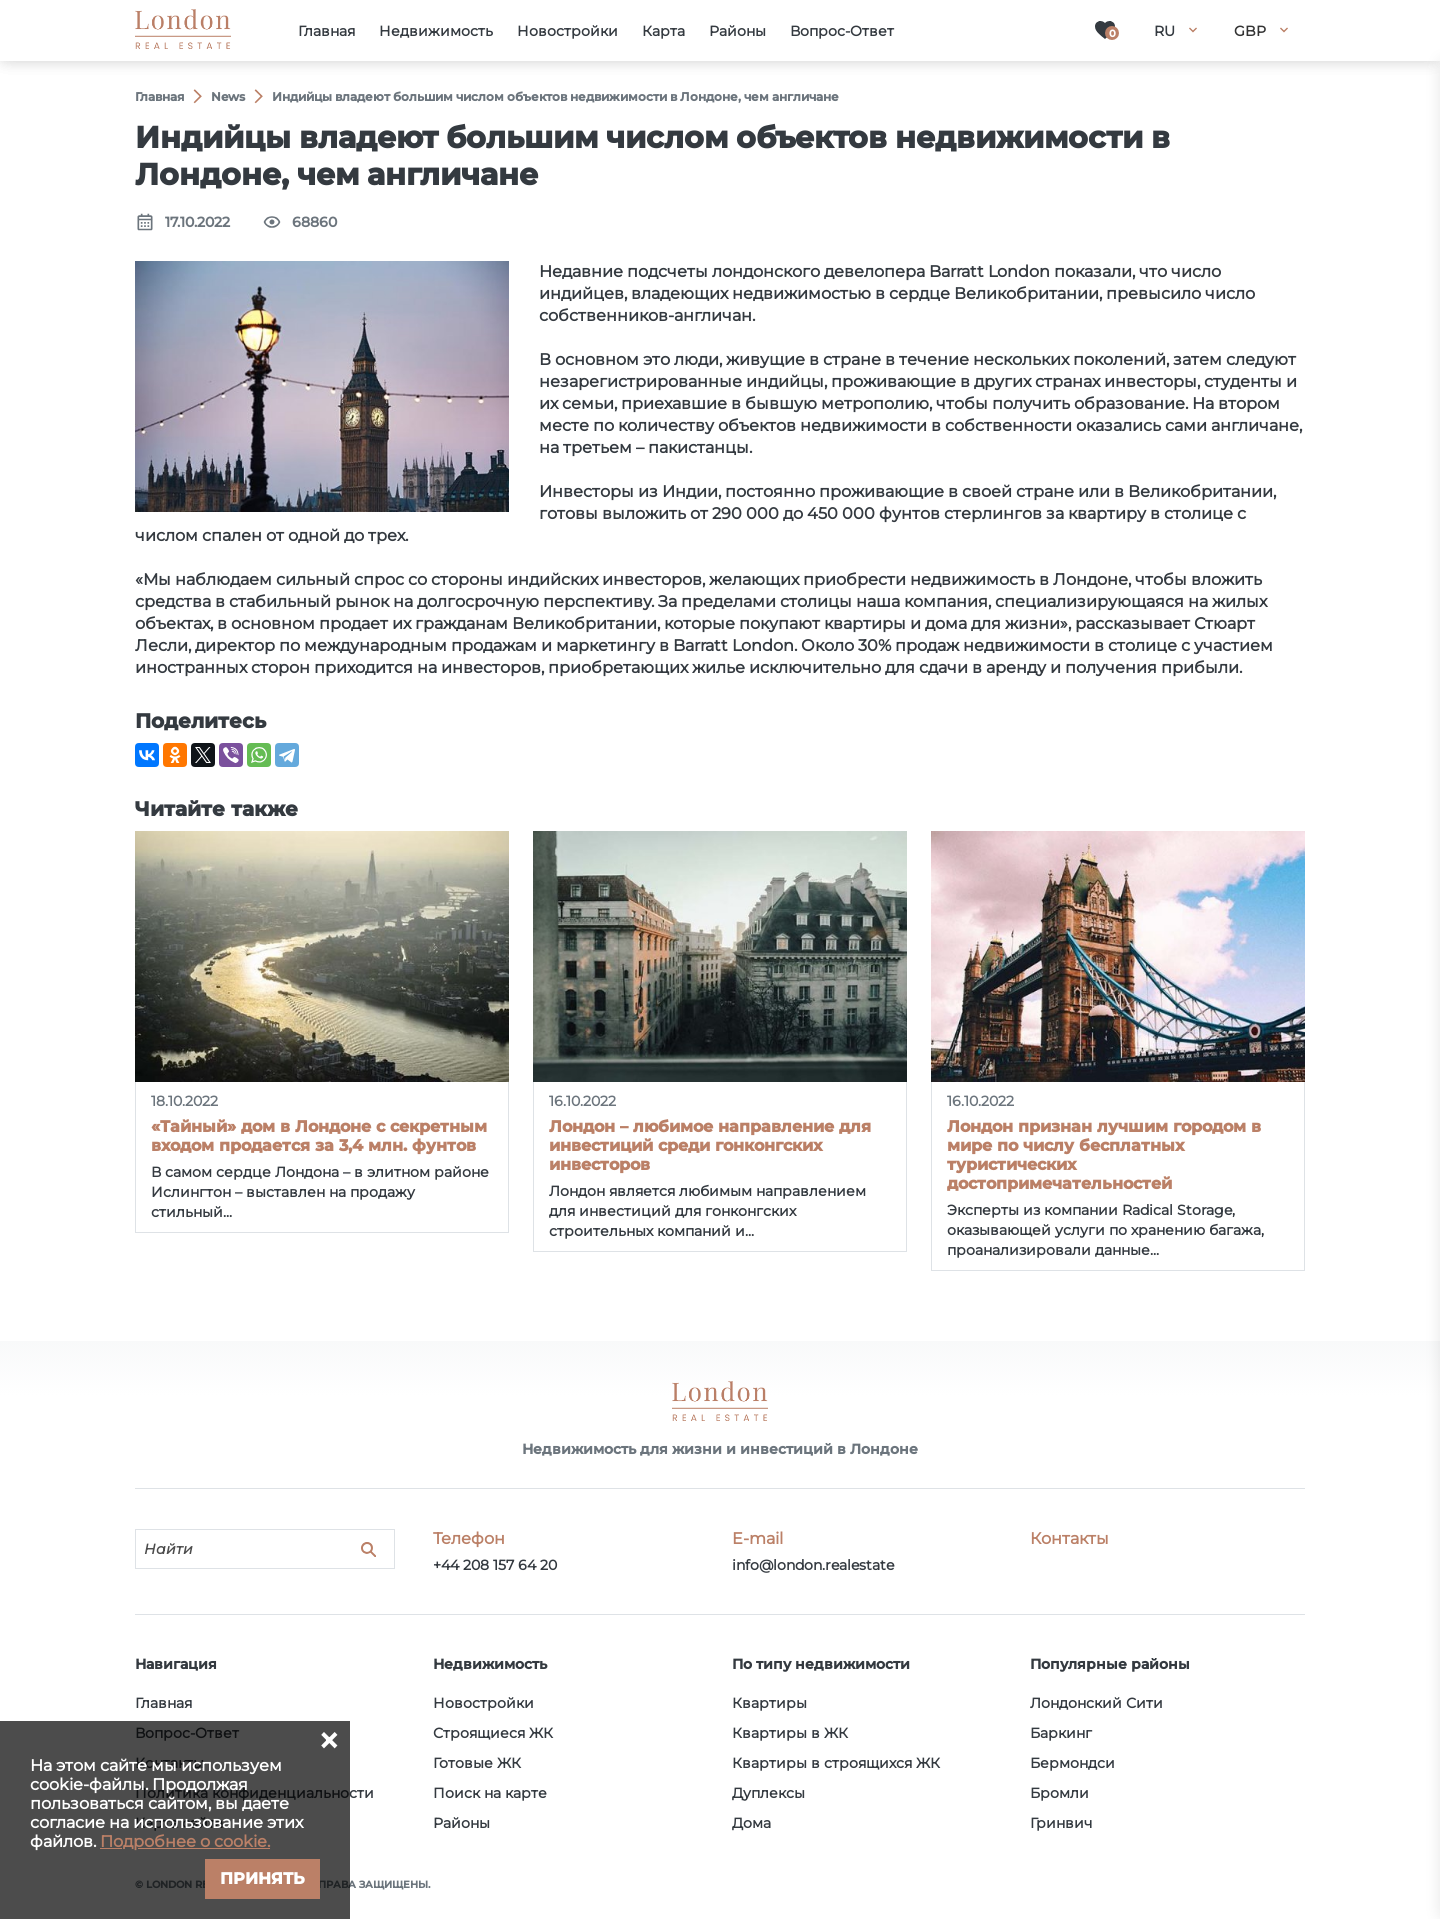 This screenshot has height=1919, width=1440. Describe the element at coordinates (836, 1763) in the screenshot. I see `Квартиры в строящихся ЖК` at that location.